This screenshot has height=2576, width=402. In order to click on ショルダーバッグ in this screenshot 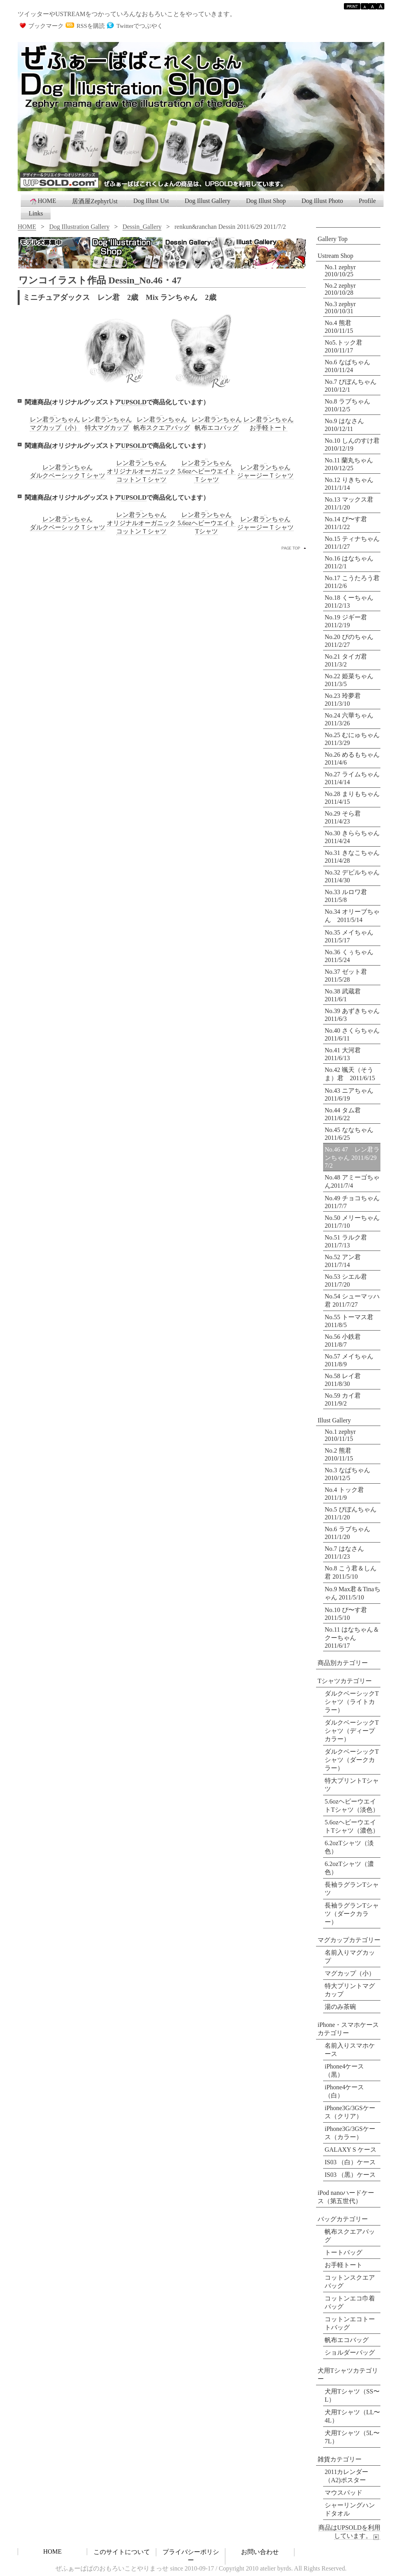, I will do `click(350, 2352)`.